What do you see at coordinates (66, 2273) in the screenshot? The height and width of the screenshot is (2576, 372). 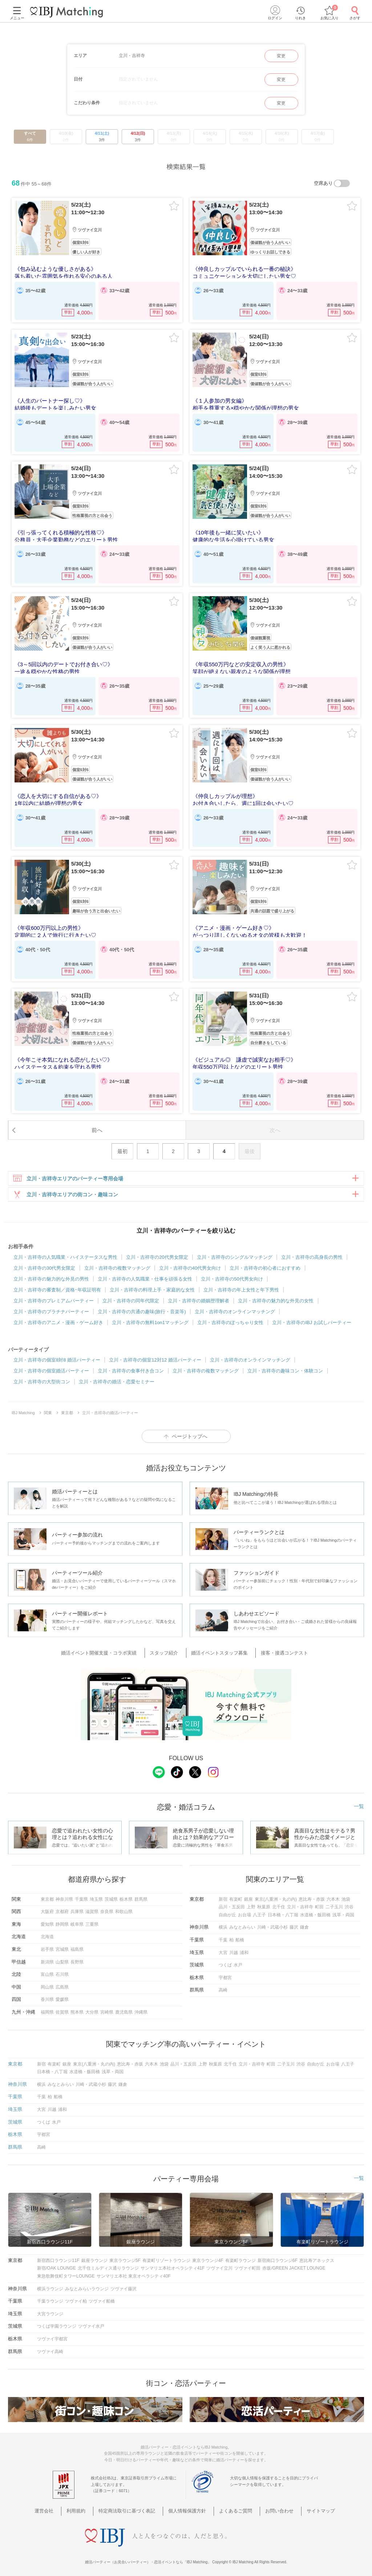 I see `東急歌舞伎町タワーLOUNGE` at bounding box center [66, 2273].